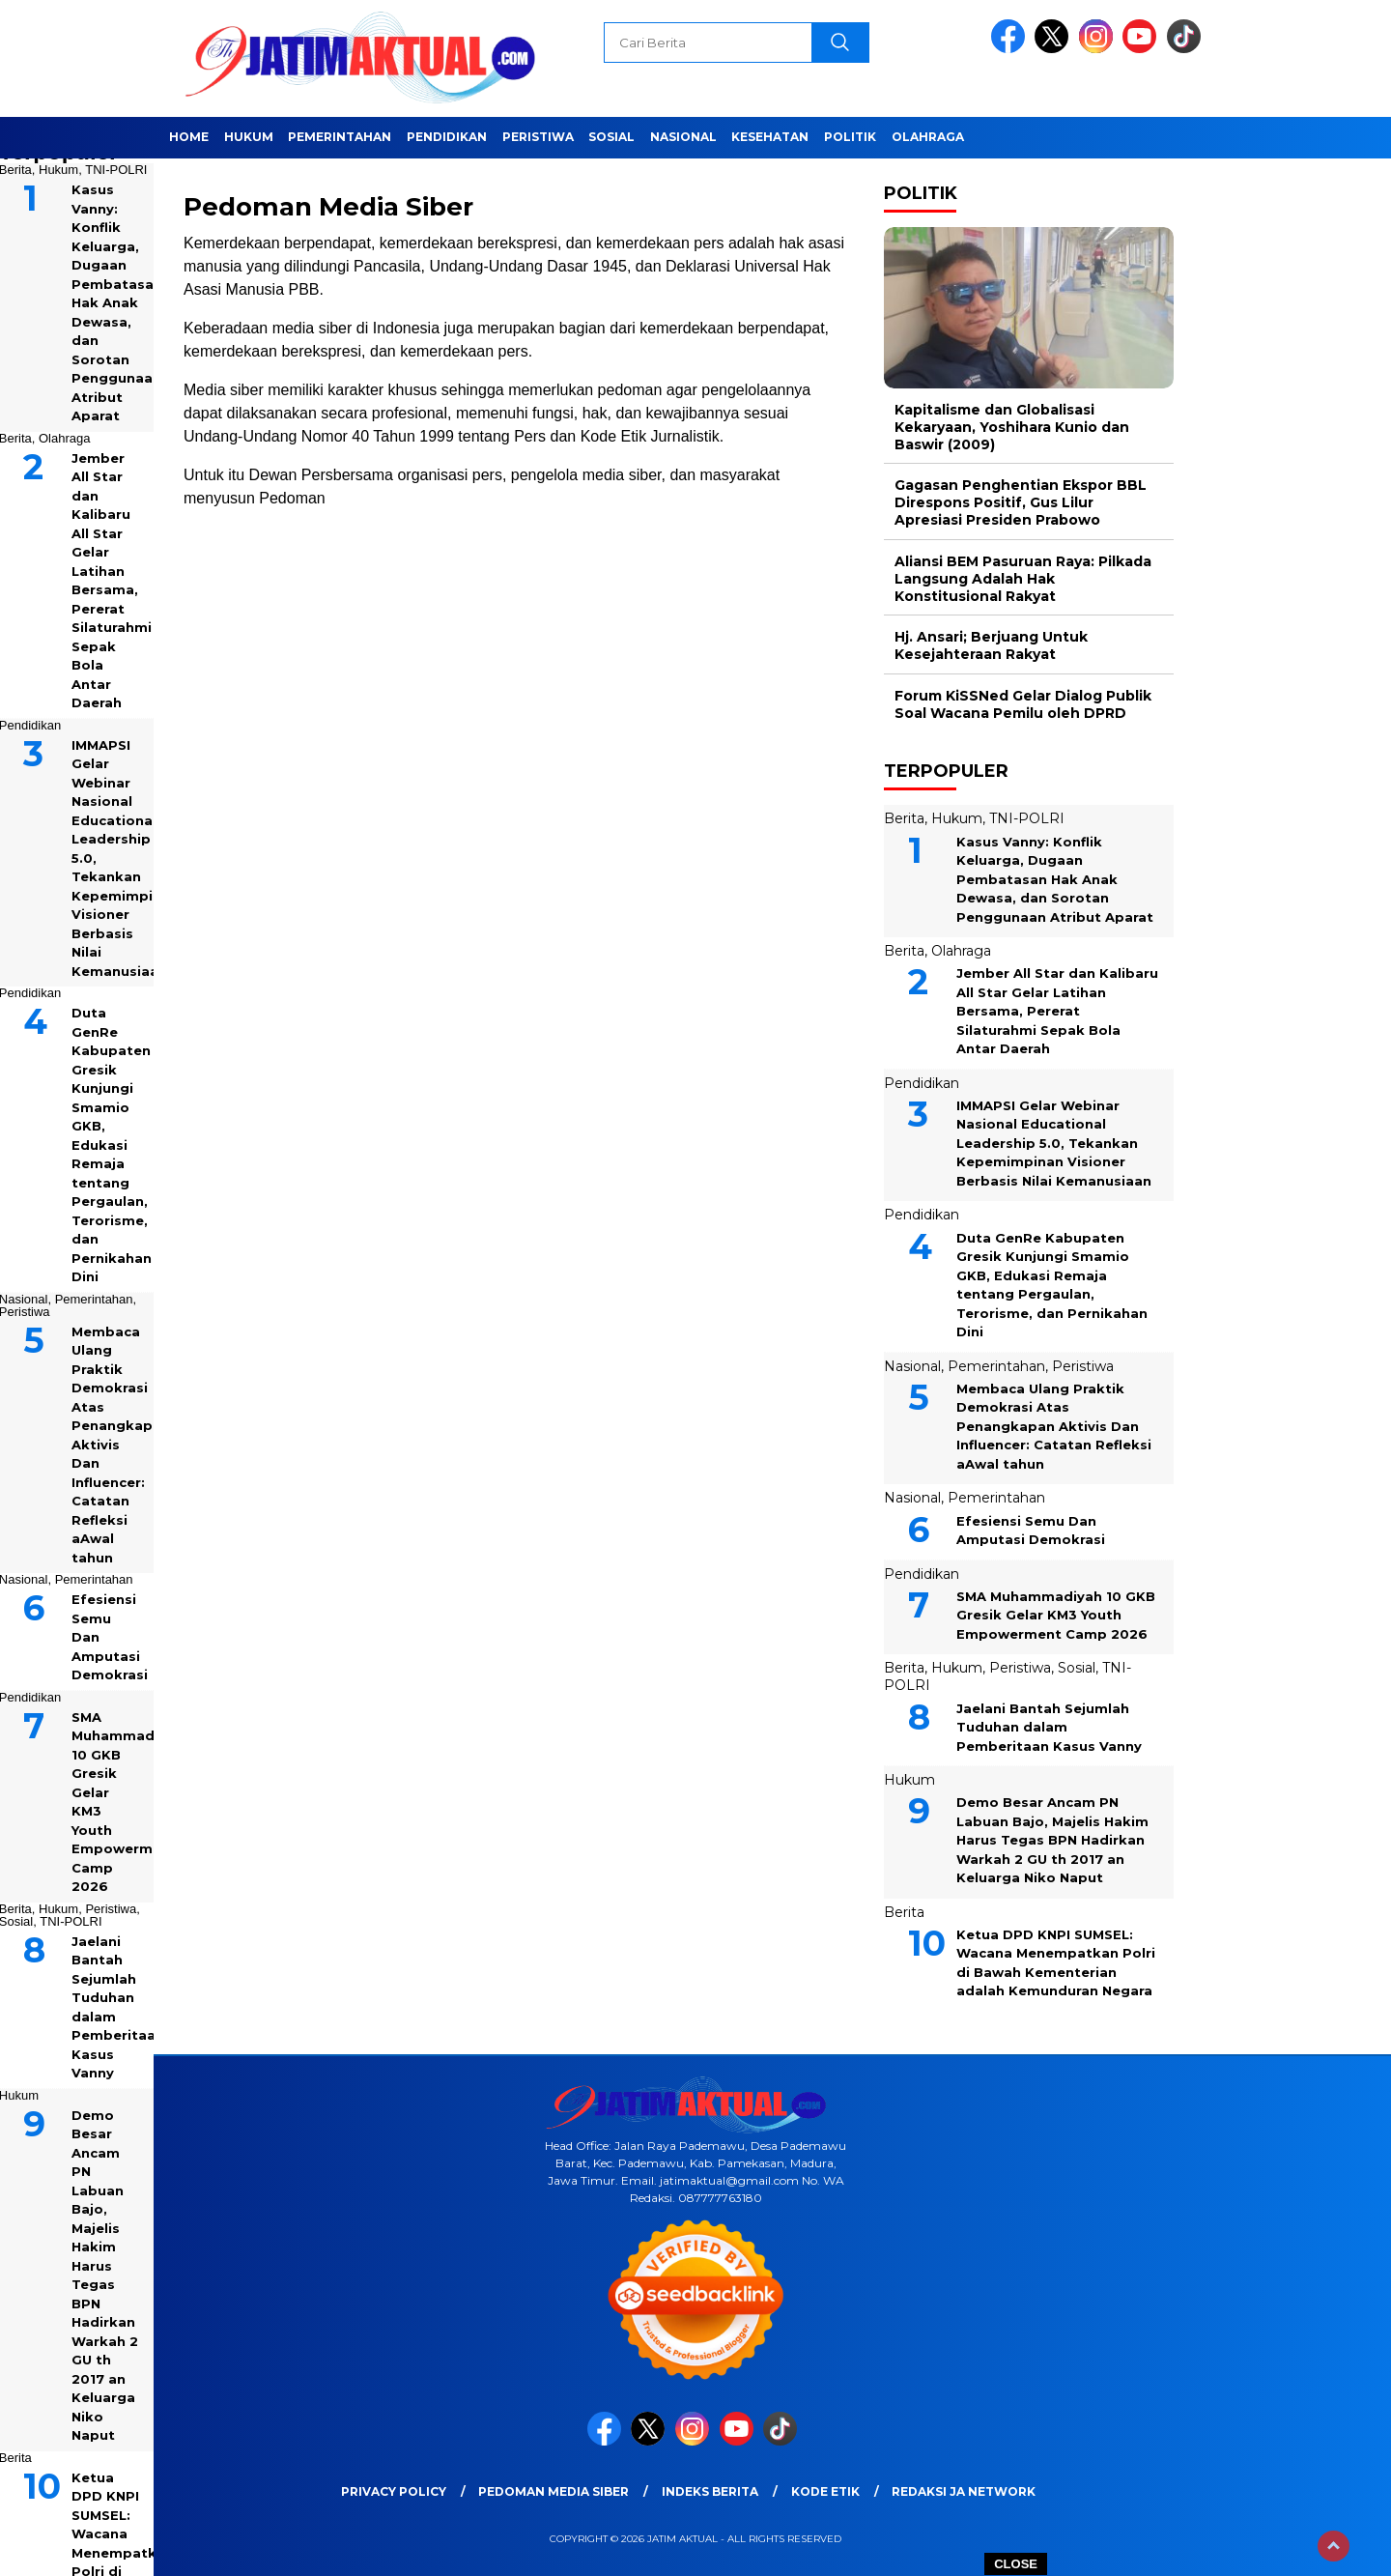  Describe the element at coordinates (850, 136) in the screenshot. I see `Politik` at that location.